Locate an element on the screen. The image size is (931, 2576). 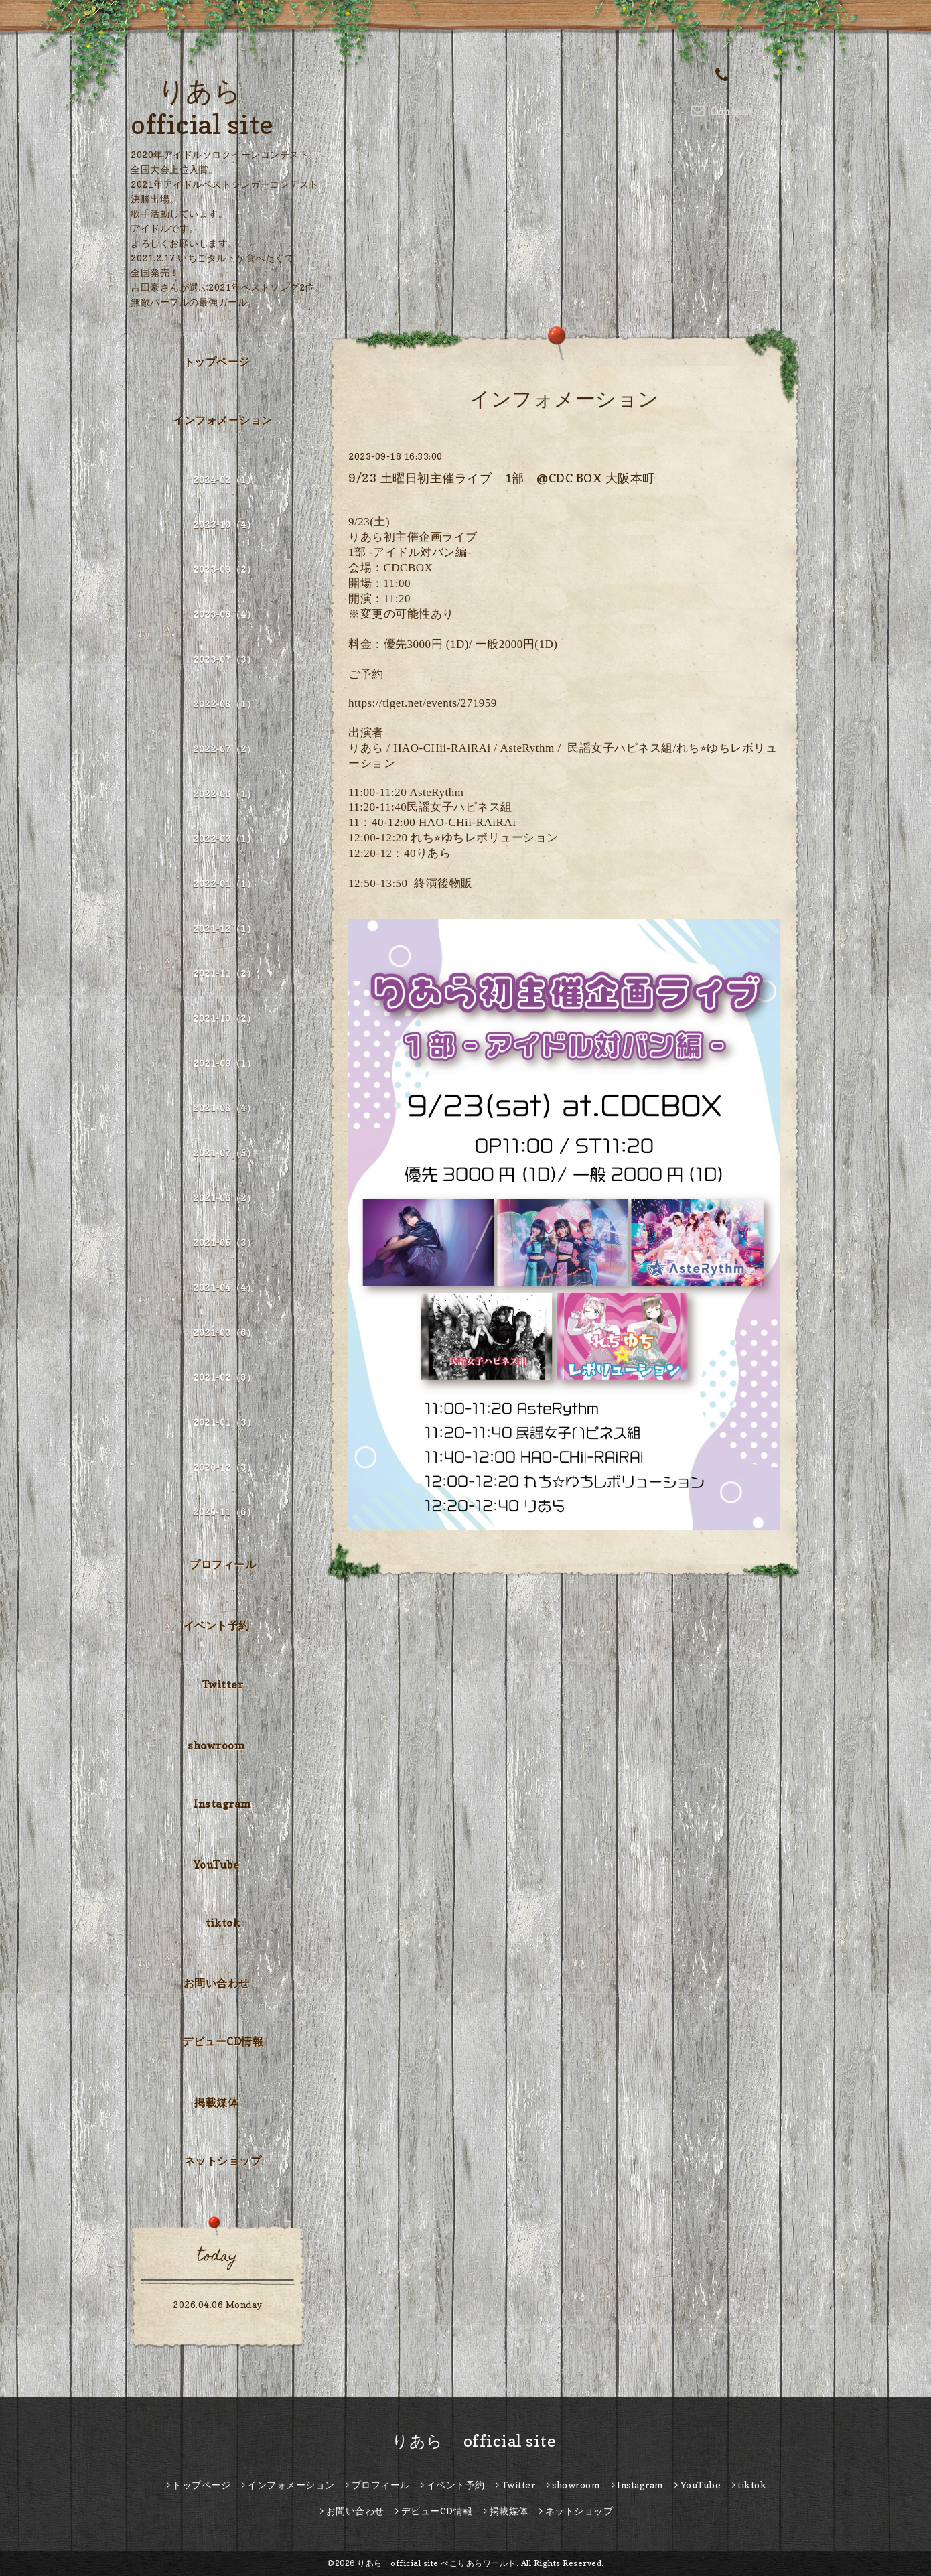
https://tiget.net/events/271959 is located at coordinates (422, 703).